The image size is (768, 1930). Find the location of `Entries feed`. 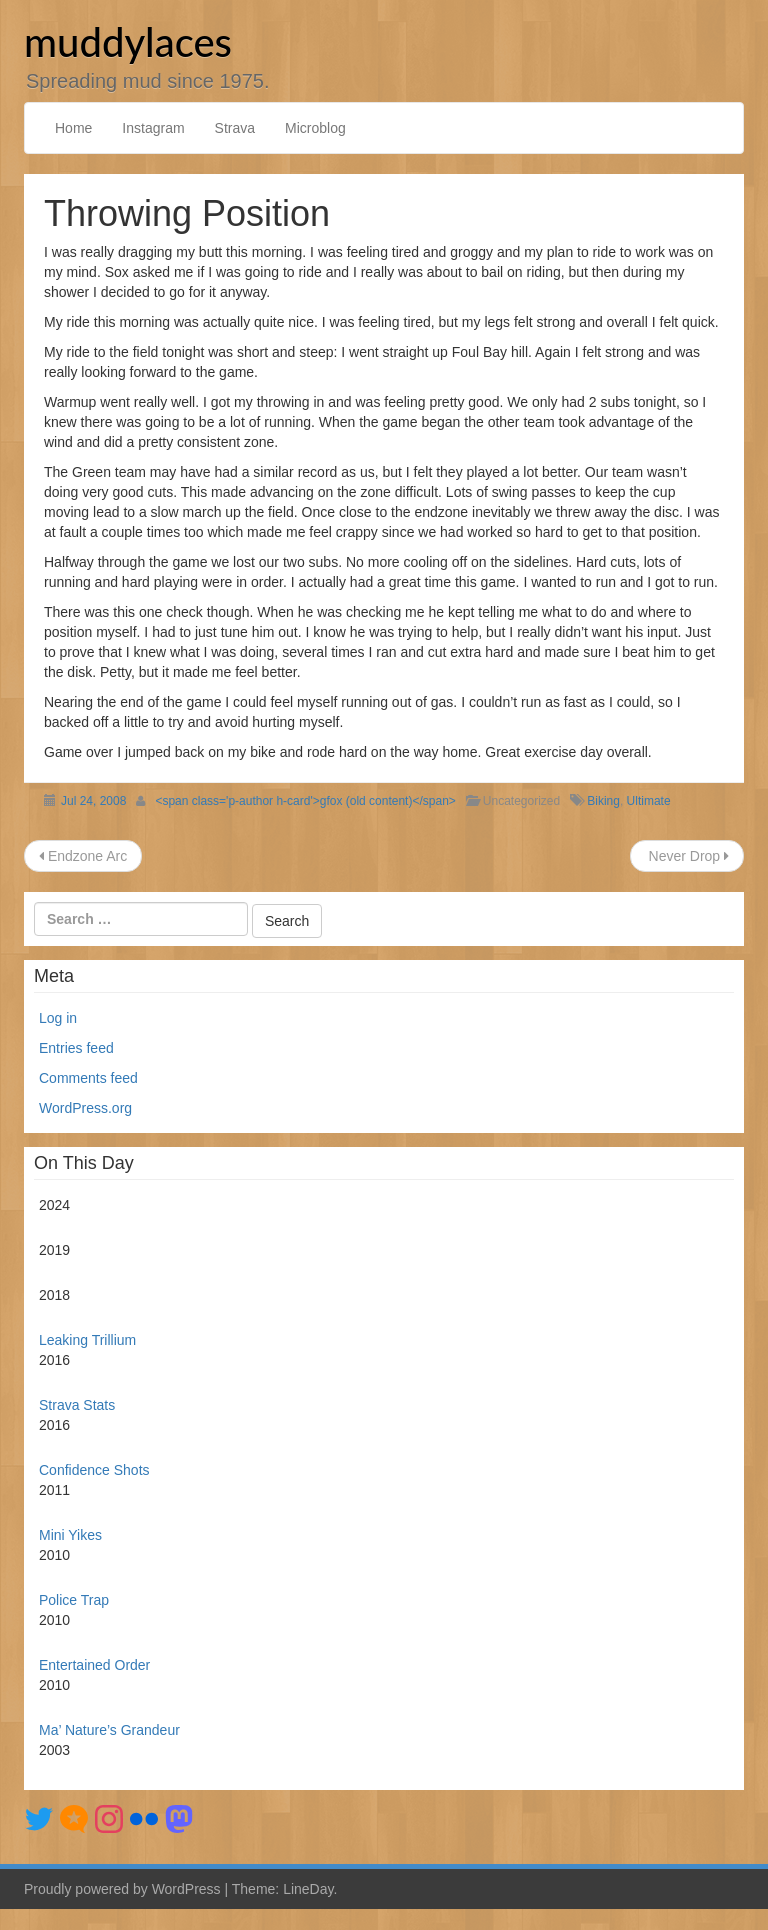

Entries feed is located at coordinates (76, 1048).